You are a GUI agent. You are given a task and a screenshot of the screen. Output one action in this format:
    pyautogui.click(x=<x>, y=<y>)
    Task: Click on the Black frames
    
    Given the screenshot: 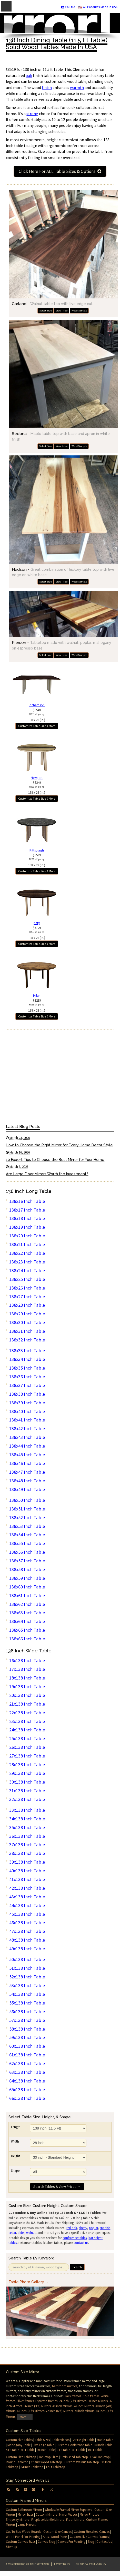 What is the action you would take?
    pyautogui.click(x=72, y=2396)
    